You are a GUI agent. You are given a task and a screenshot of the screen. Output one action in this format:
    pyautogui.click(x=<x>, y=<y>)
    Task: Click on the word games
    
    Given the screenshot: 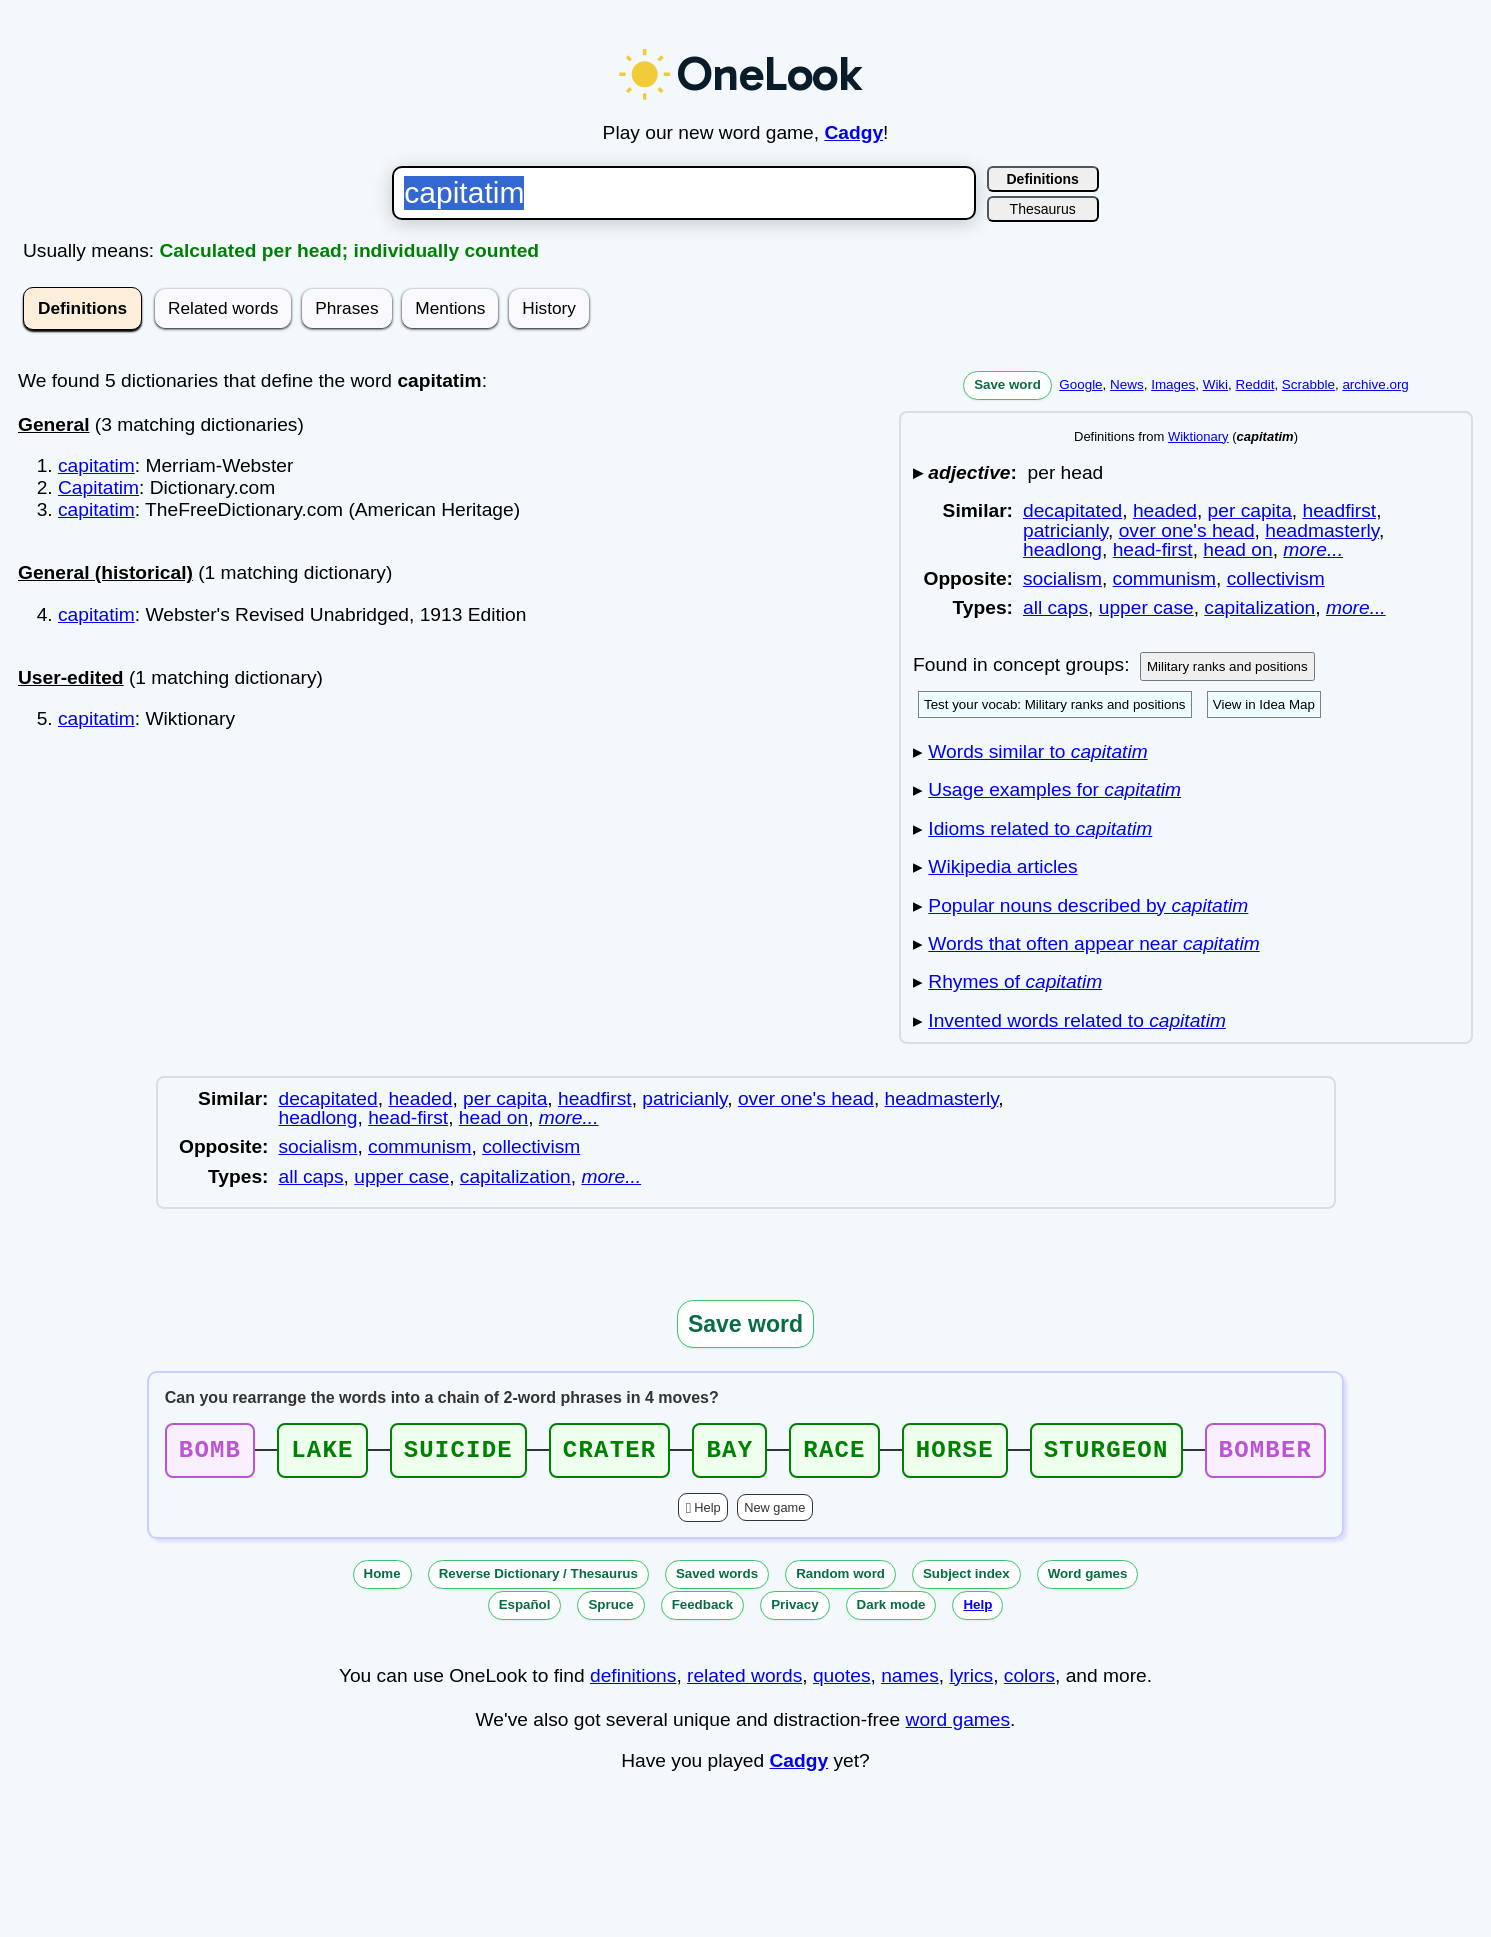 What is the action you would take?
    pyautogui.click(x=958, y=1725)
    